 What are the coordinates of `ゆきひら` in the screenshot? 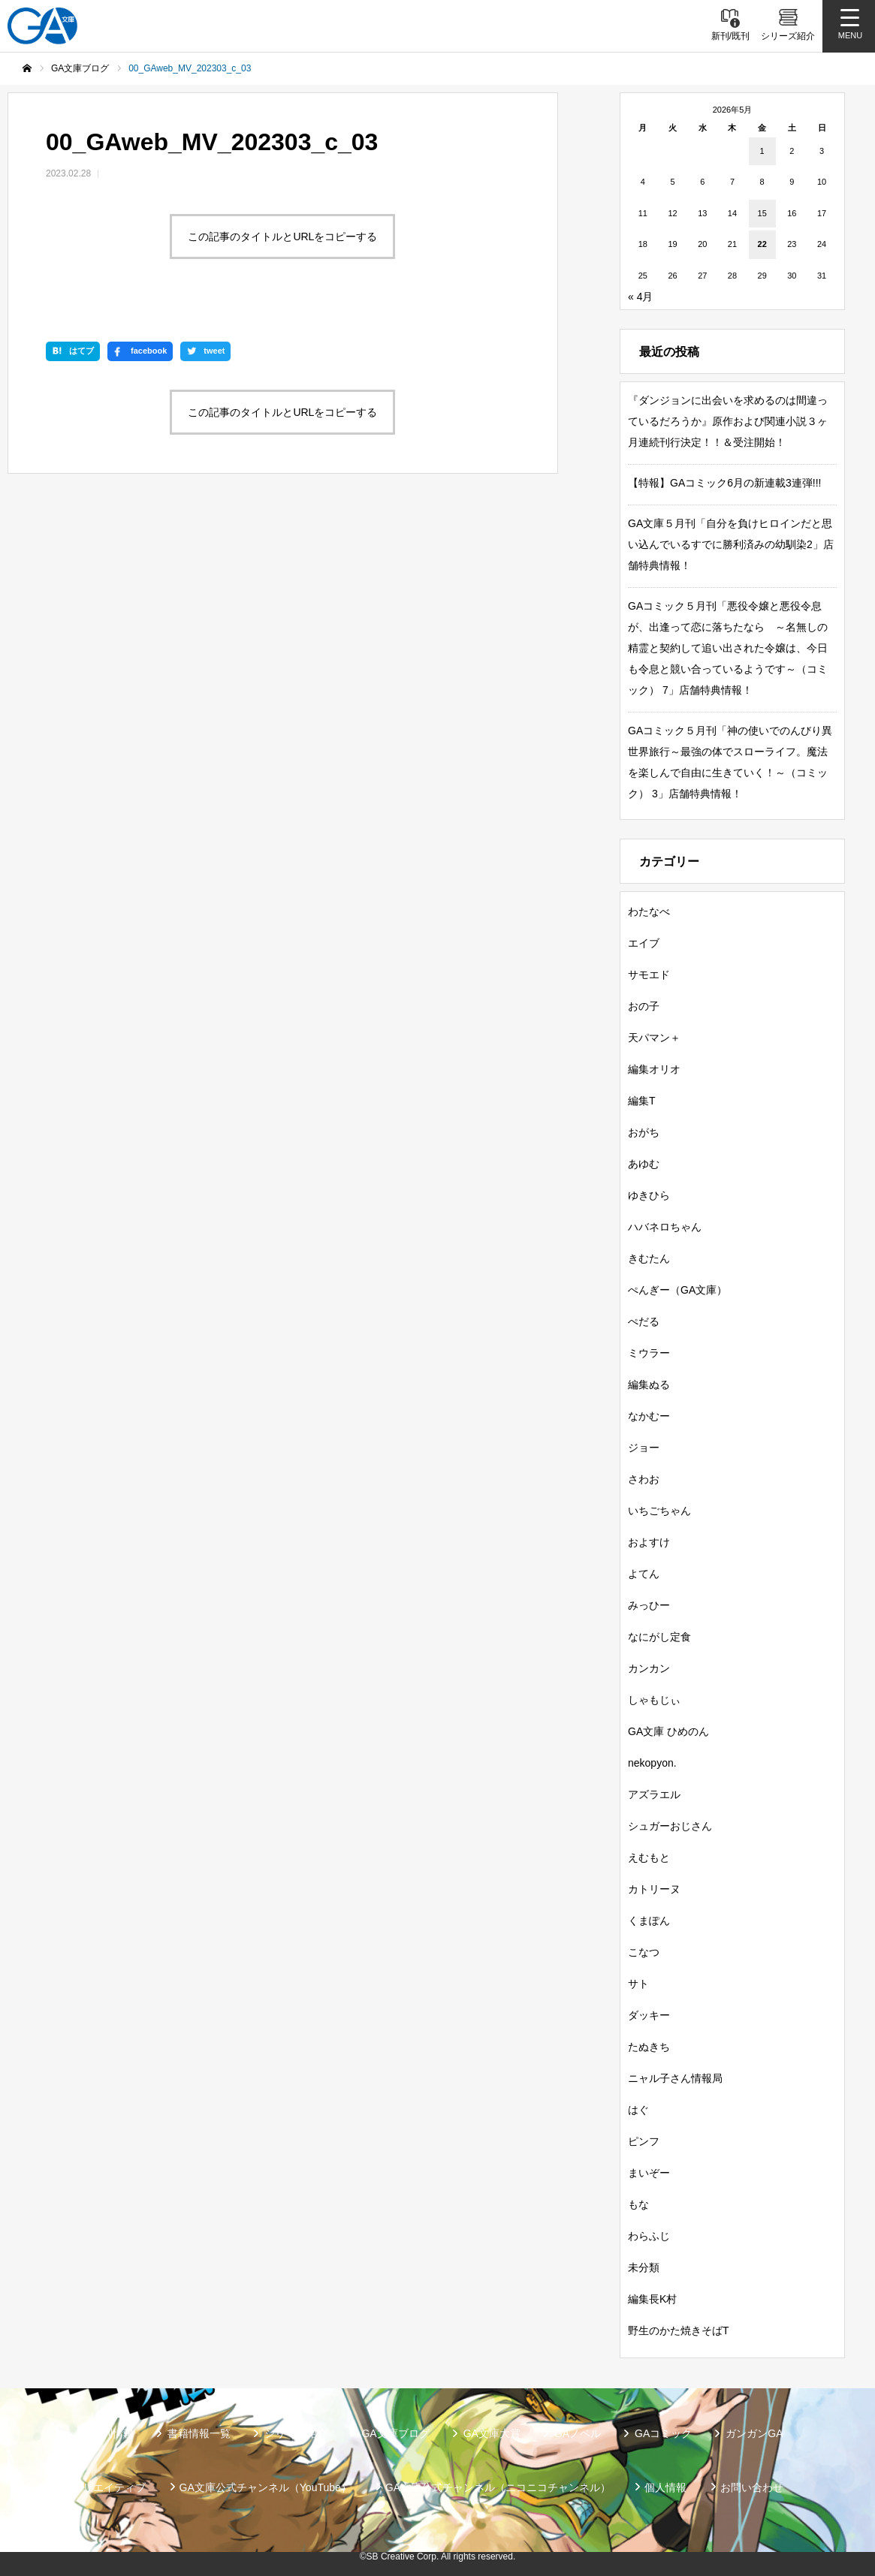 It's located at (649, 1195).